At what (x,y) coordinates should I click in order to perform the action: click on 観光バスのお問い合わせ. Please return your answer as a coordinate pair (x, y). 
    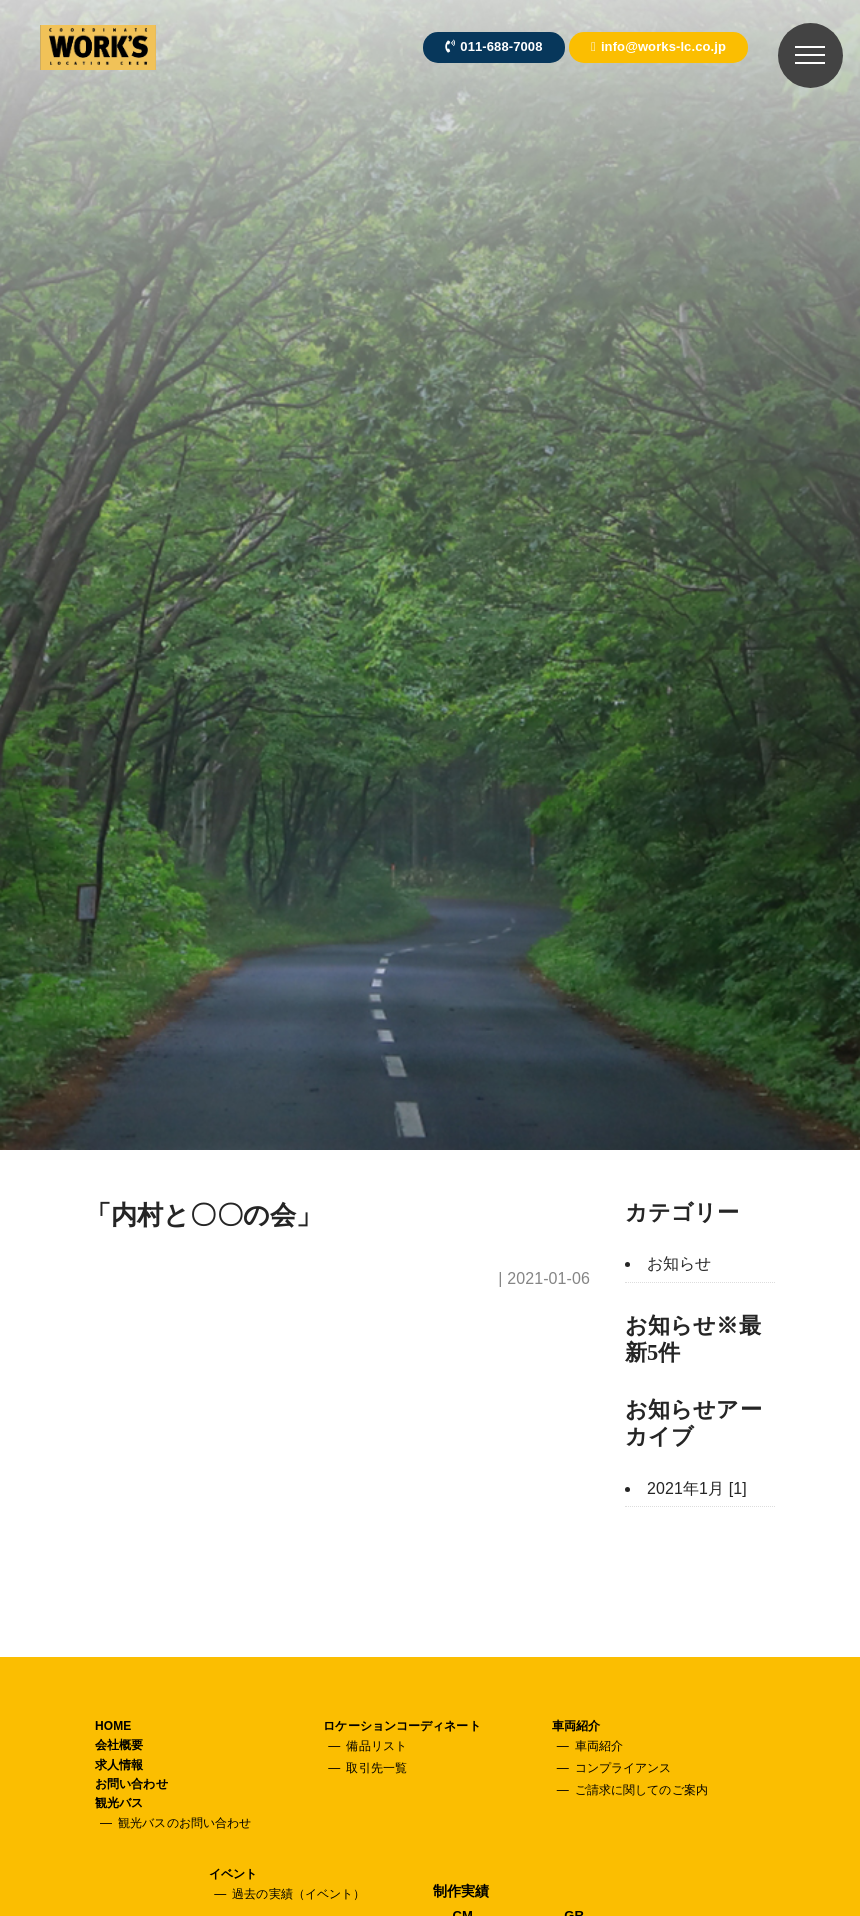
    Looking at the image, I should click on (184, 1823).